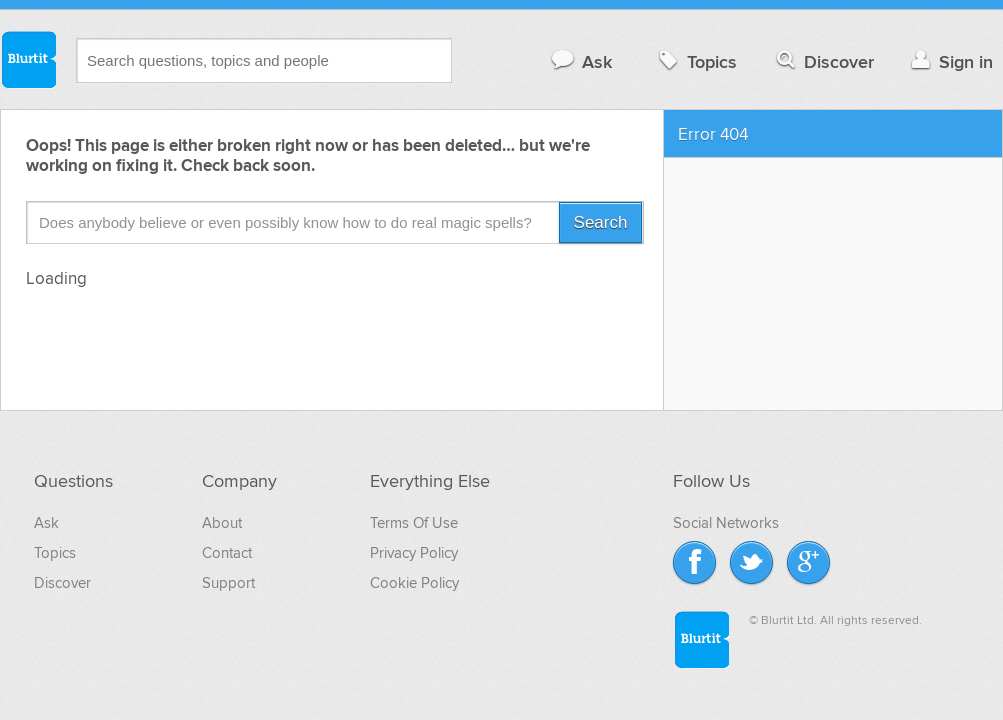 The width and height of the screenshot is (1003, 720). I want to click on Sign in, so click(949, 61).